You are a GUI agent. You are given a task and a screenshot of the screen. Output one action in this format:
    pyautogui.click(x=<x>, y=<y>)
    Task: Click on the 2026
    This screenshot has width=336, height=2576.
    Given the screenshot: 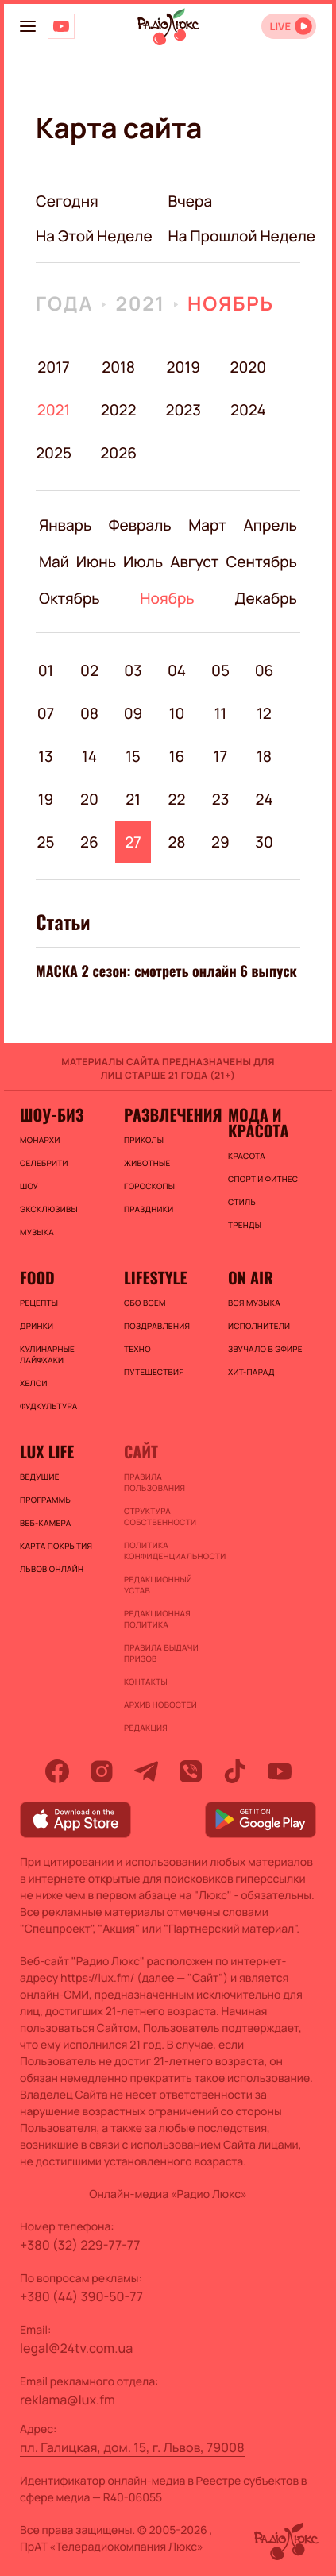 What is the action you would take?
    pyautogui.click(x=119, y=452)
    